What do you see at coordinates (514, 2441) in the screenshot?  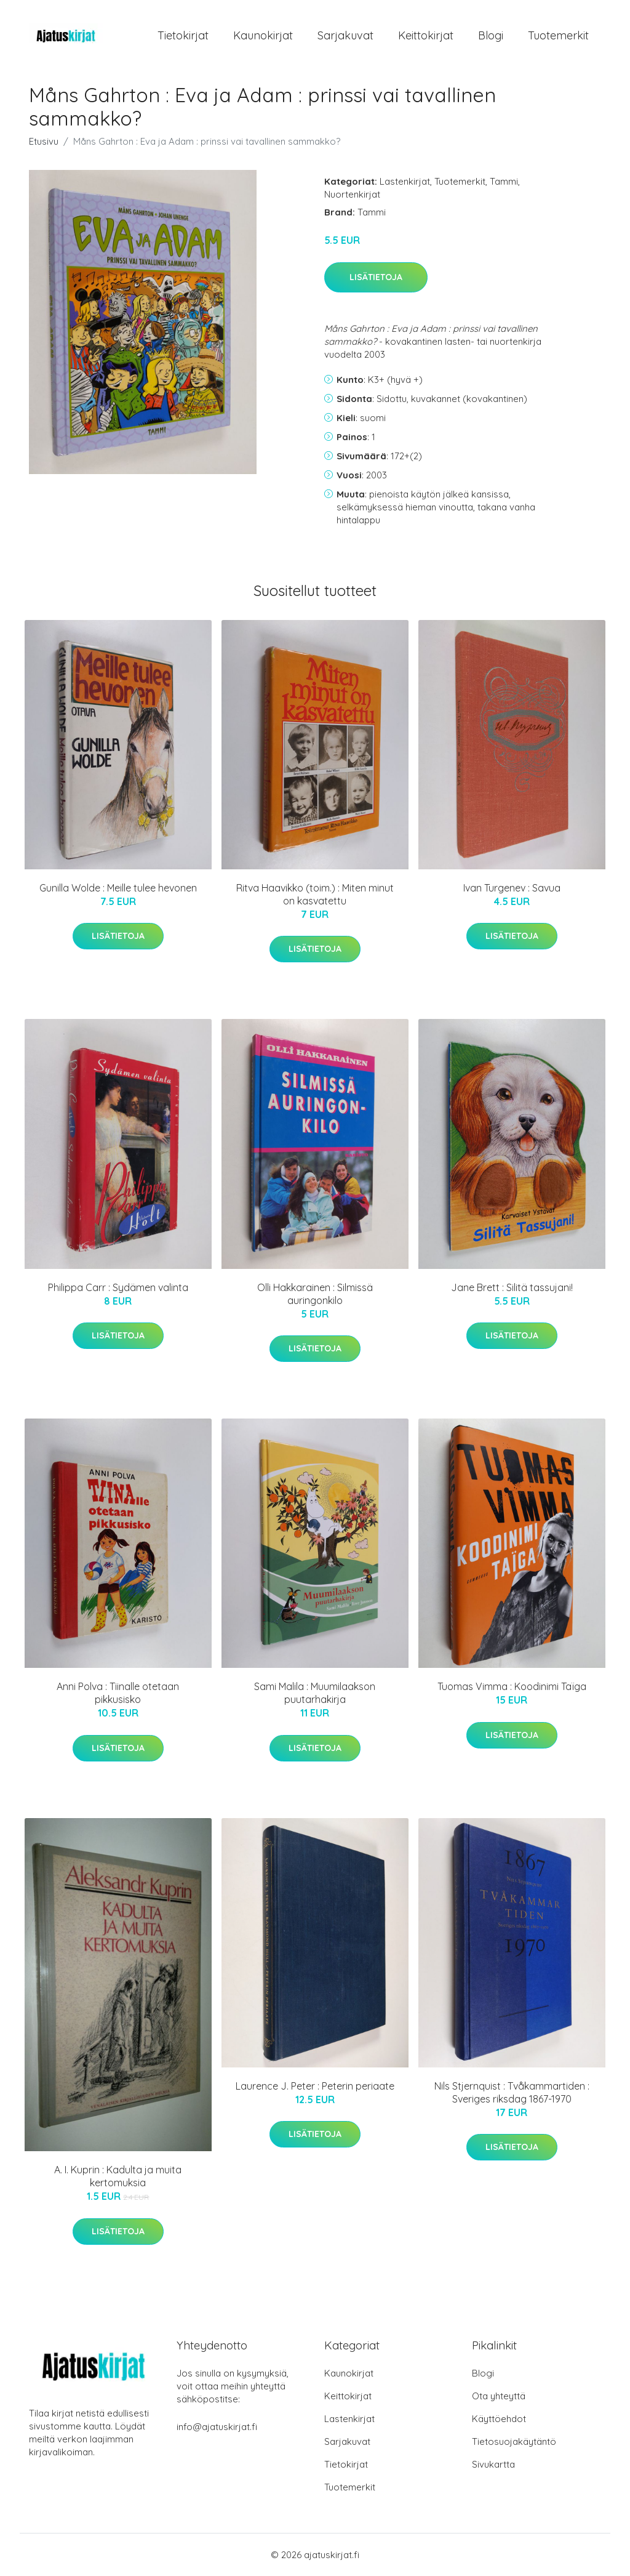 I see `Tietosuojakäytäntö` at bounding box center [514, 2441].